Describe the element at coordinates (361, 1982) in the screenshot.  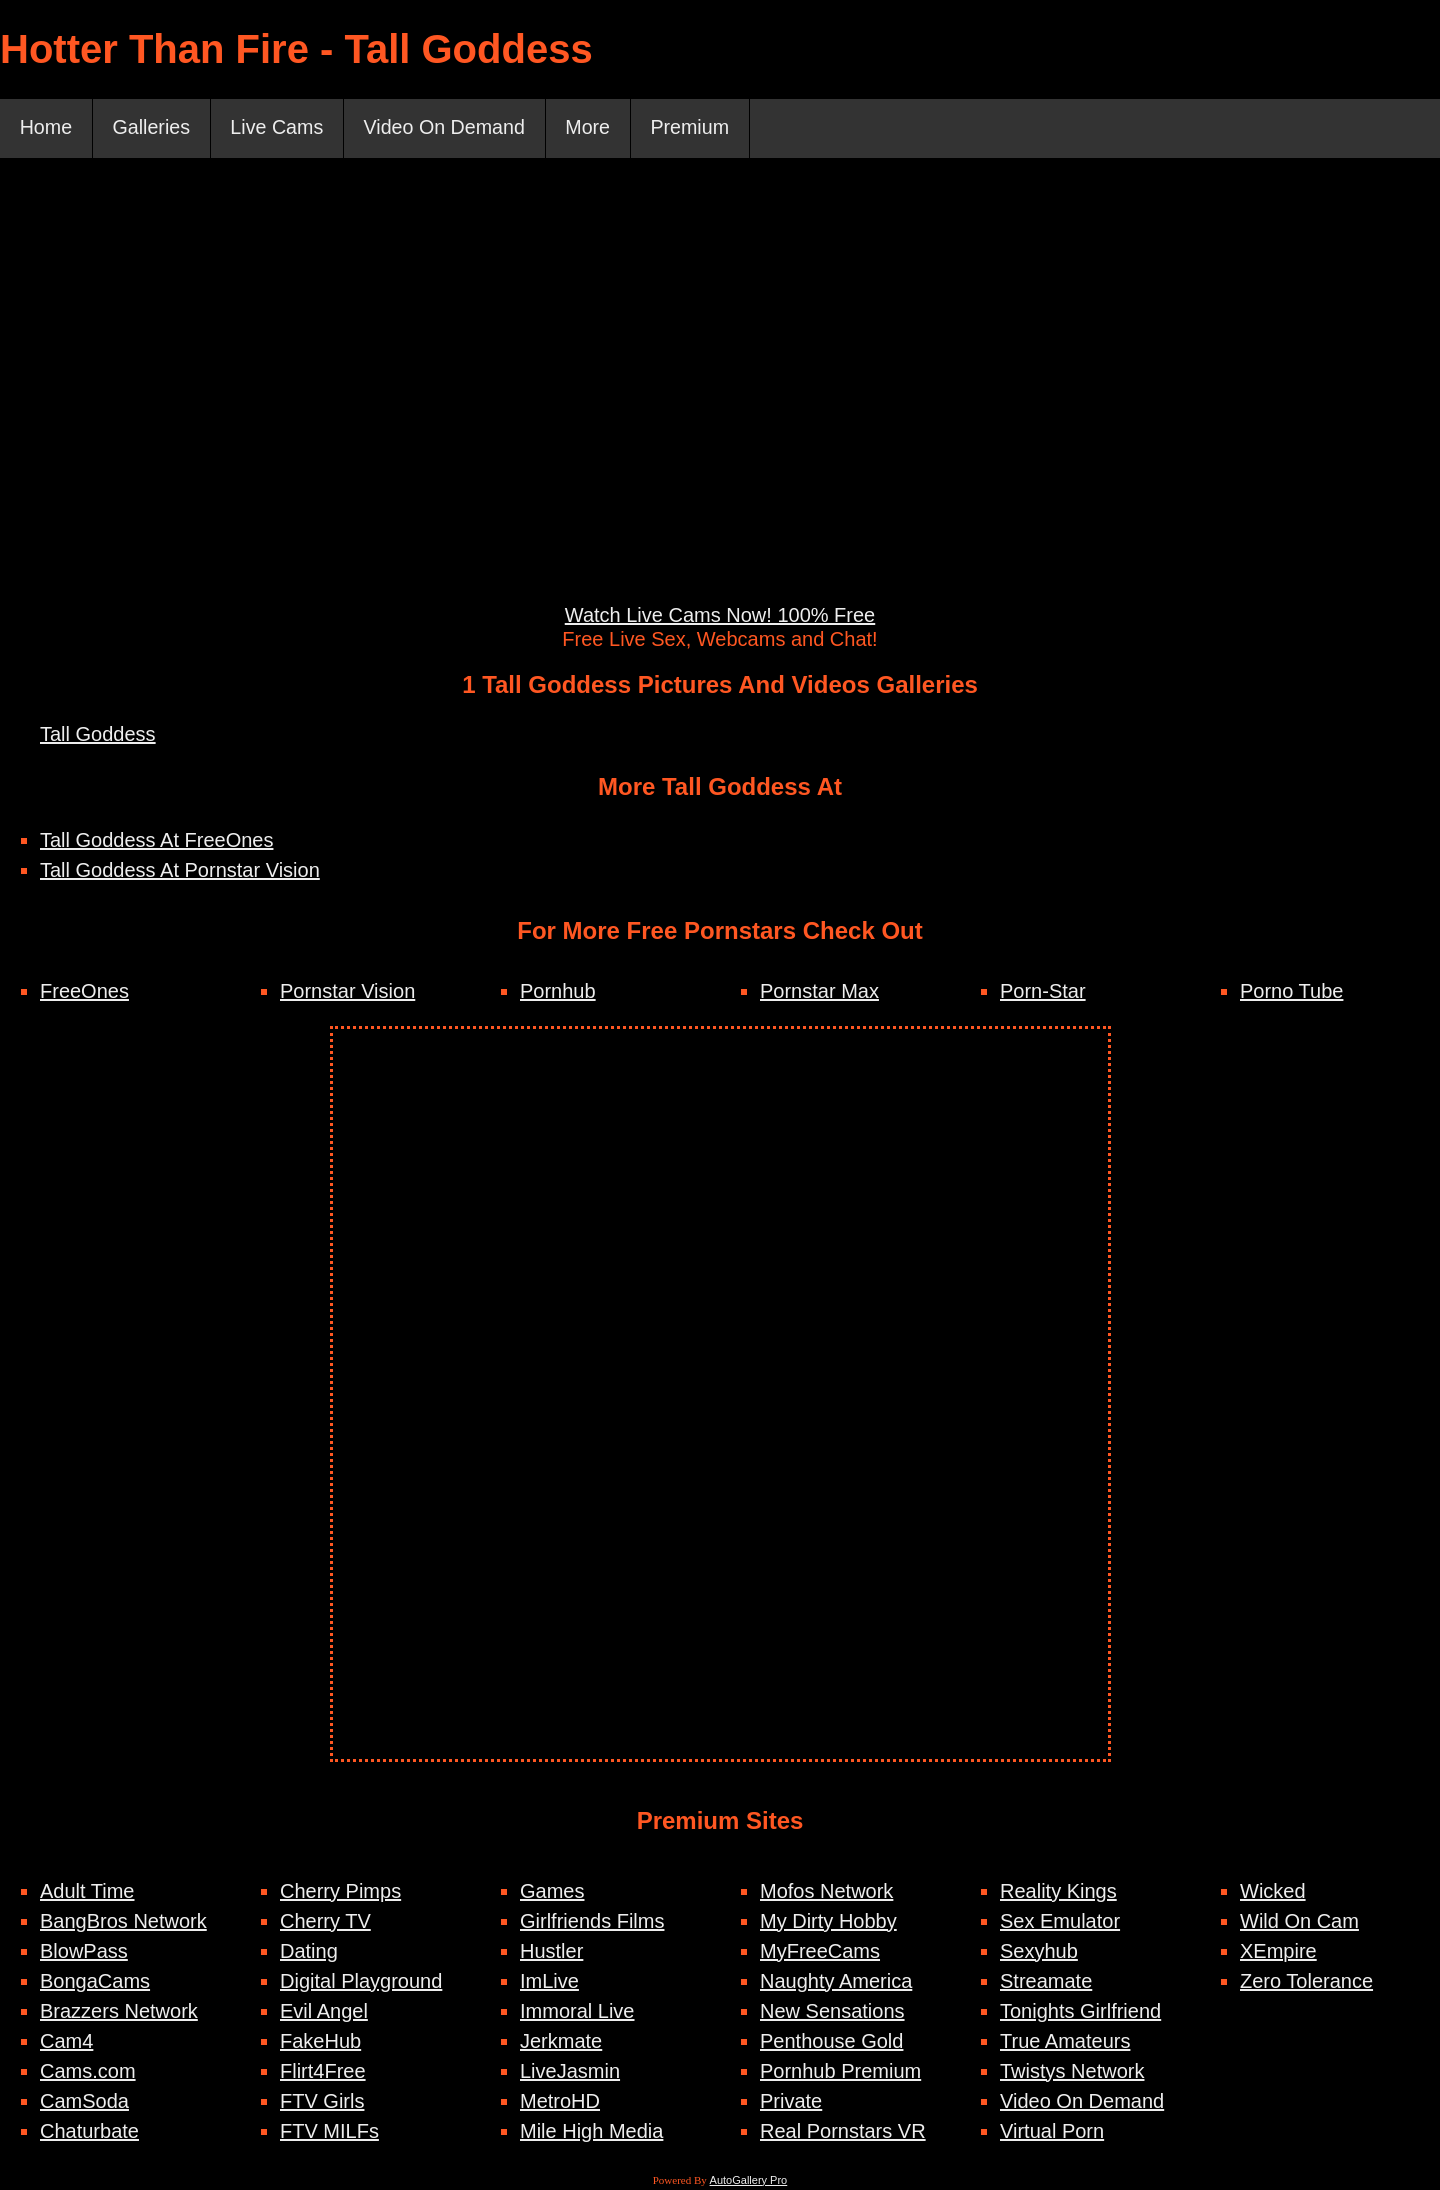
I see `Digital Playground` at that location.